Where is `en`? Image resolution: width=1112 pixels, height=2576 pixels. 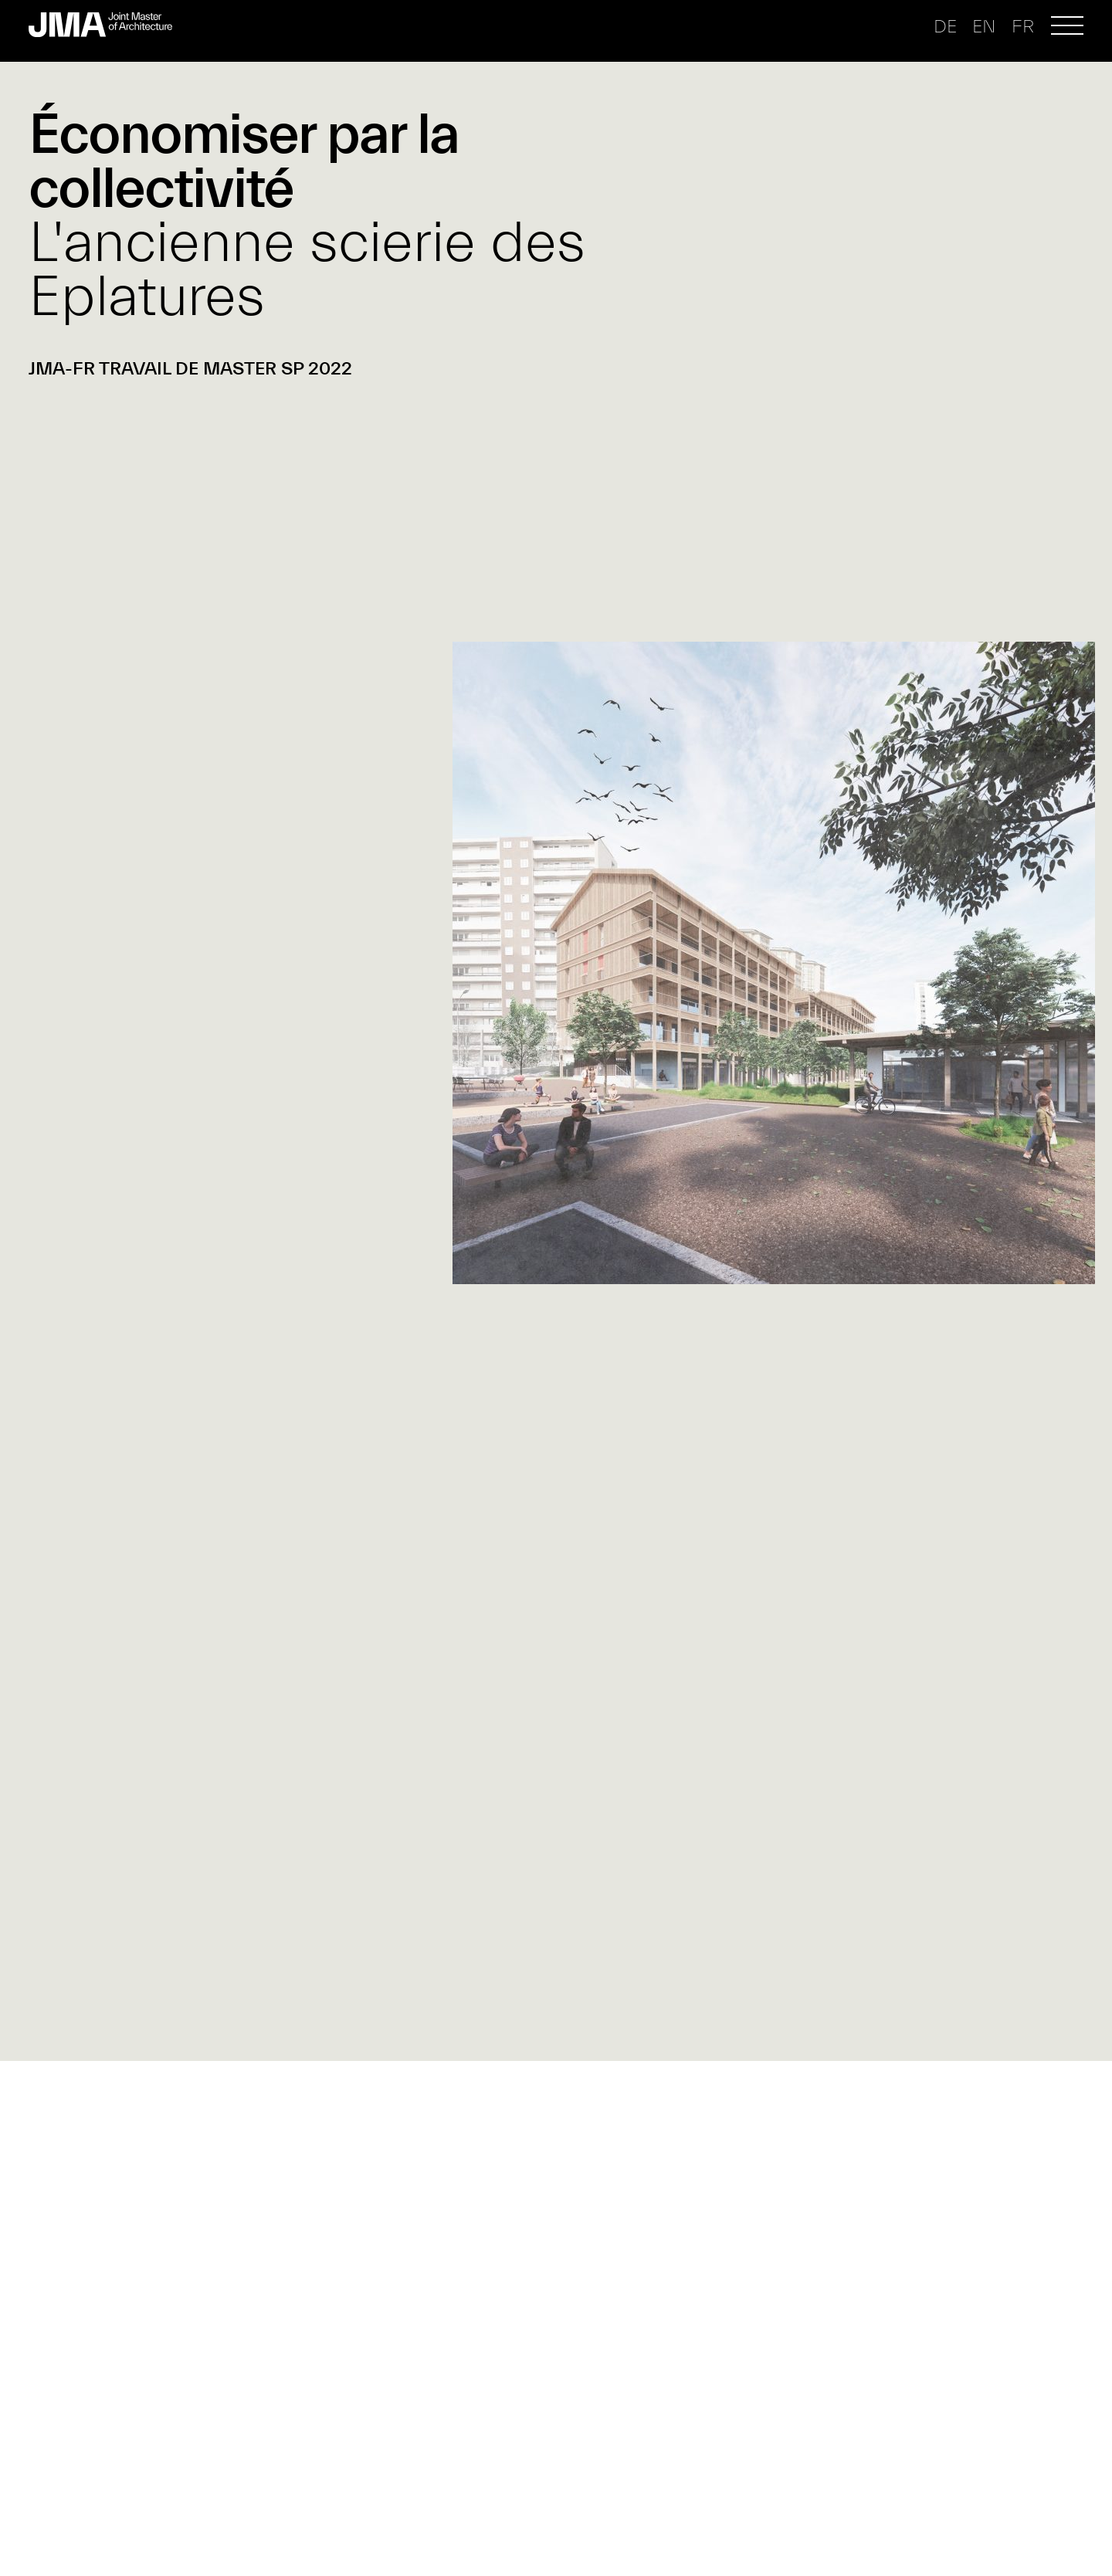
en is located at coordinates (984, 26).